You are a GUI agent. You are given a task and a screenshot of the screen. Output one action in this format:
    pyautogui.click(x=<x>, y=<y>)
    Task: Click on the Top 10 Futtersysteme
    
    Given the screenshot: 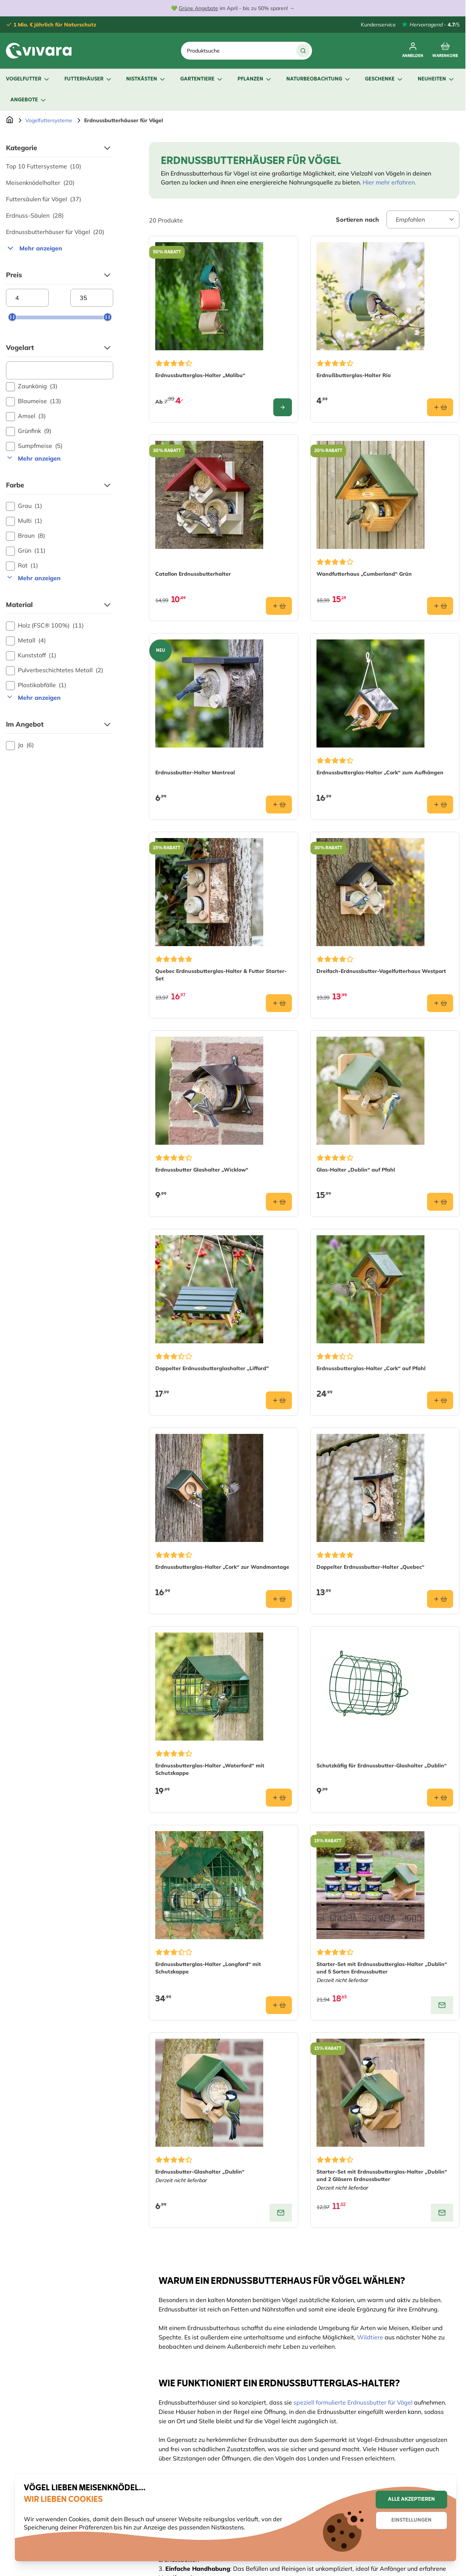 What is the action you would take?
    pyautogui.click(x=43, y=166)
    